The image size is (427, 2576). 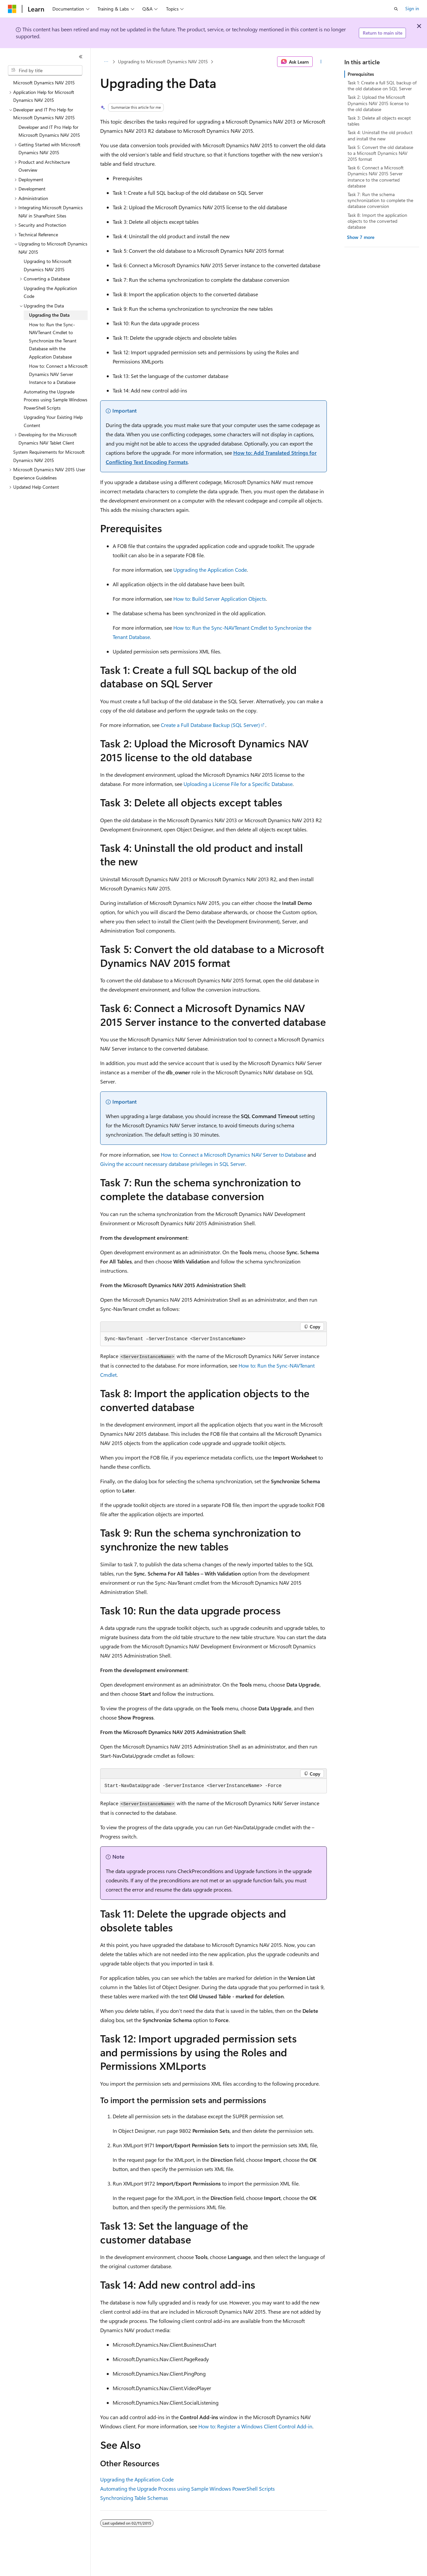 I want to click on Automating the Upgrade Process using Sample Windows PowerShell Scripts, so click(x=187, y=2488).